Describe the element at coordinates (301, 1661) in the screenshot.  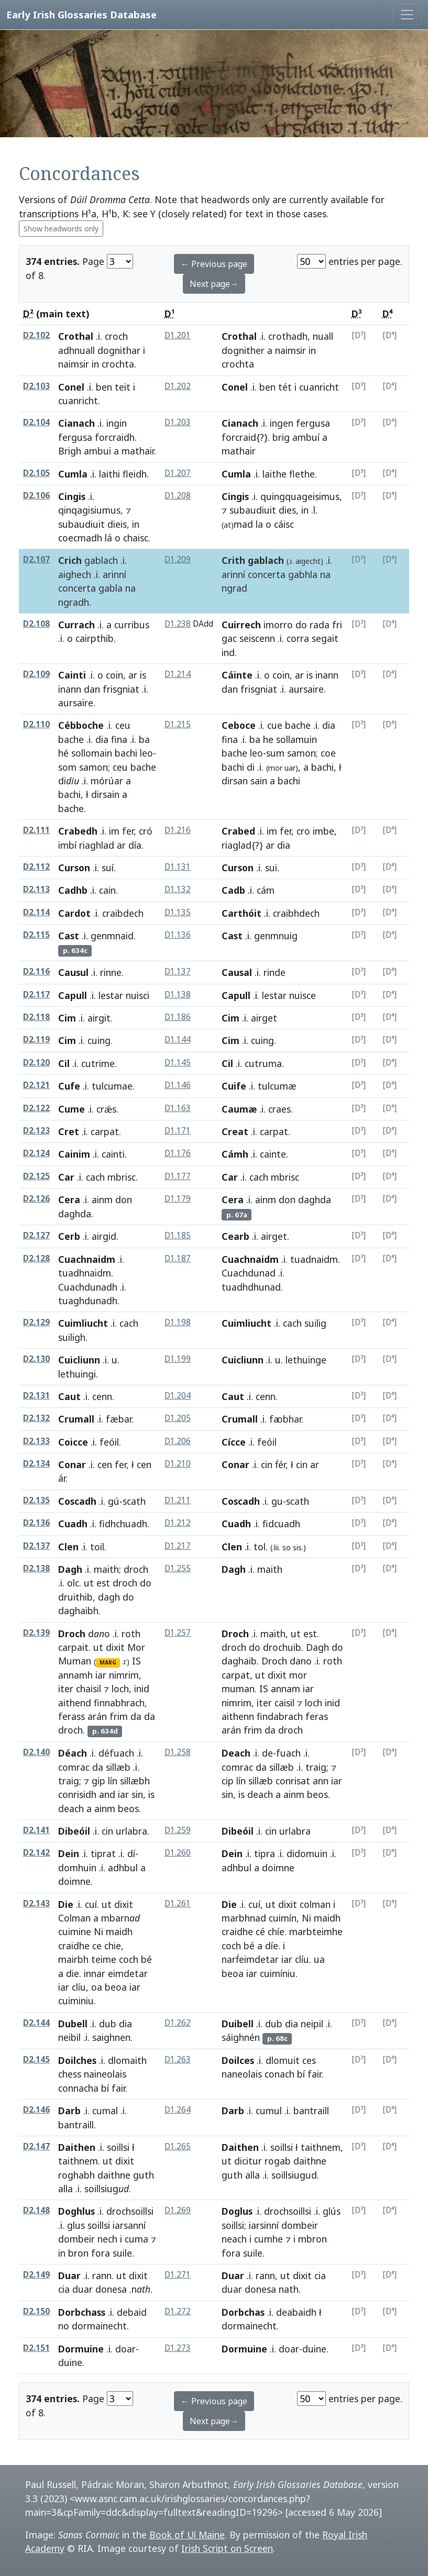
I see `dano` at that location.